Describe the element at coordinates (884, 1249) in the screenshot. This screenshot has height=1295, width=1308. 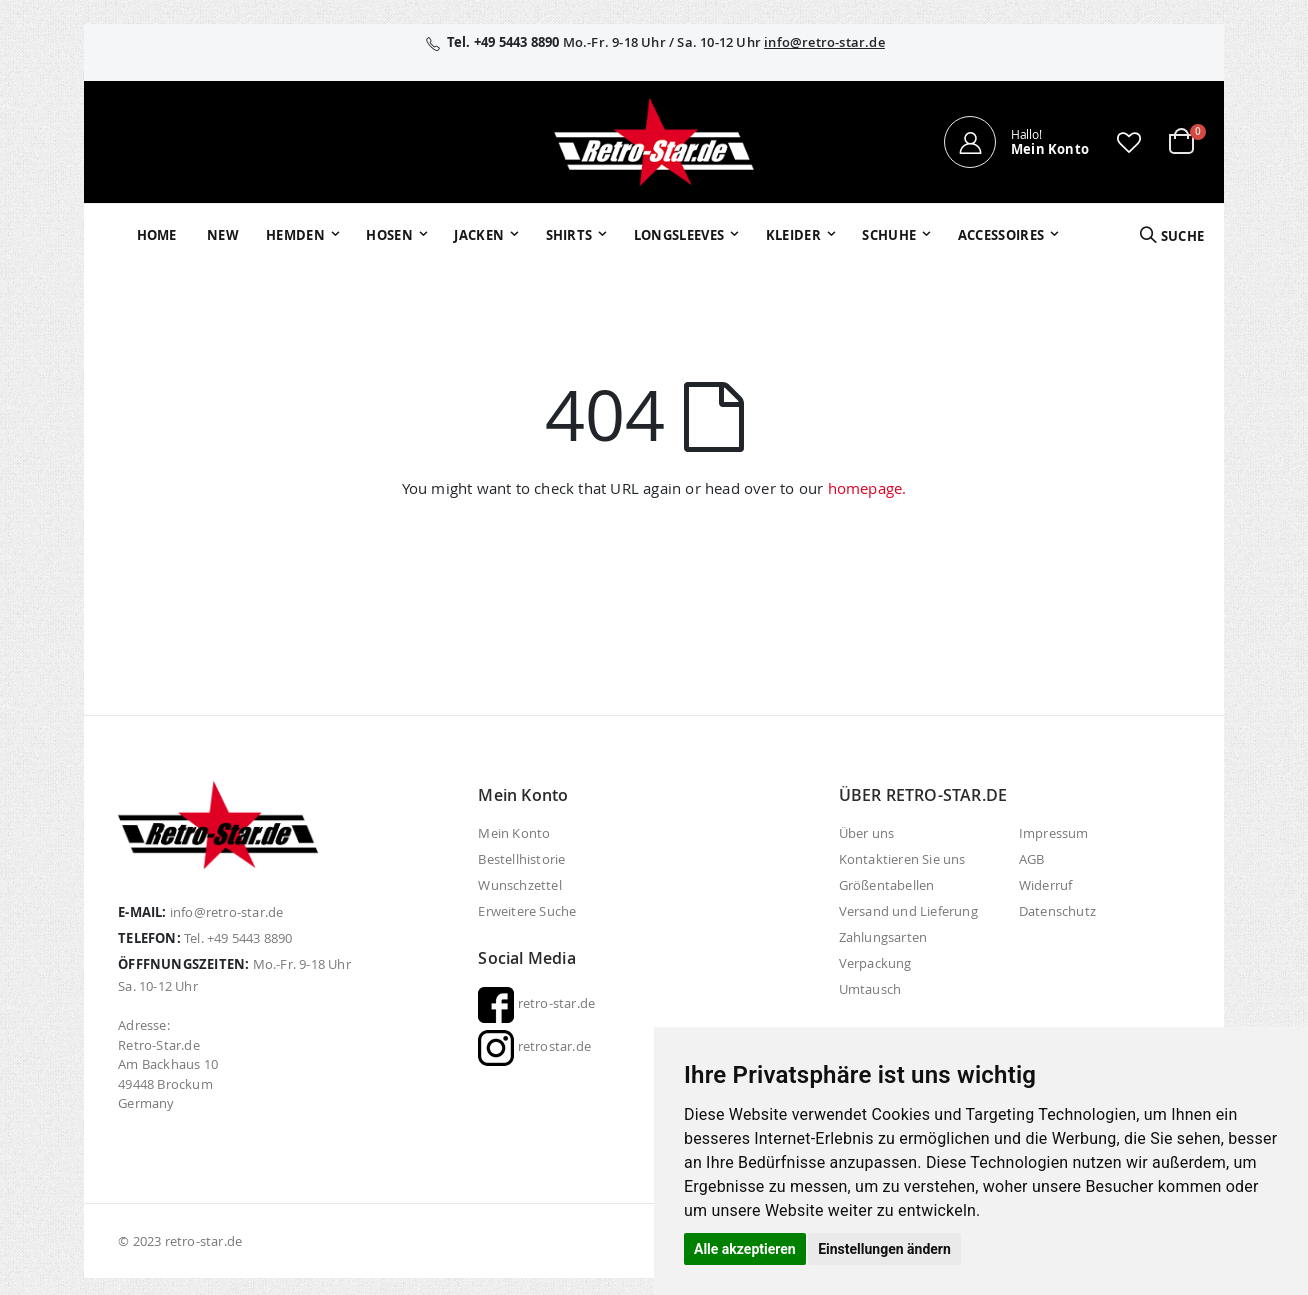
I see `Einstellungen ändern [button]` at that location.